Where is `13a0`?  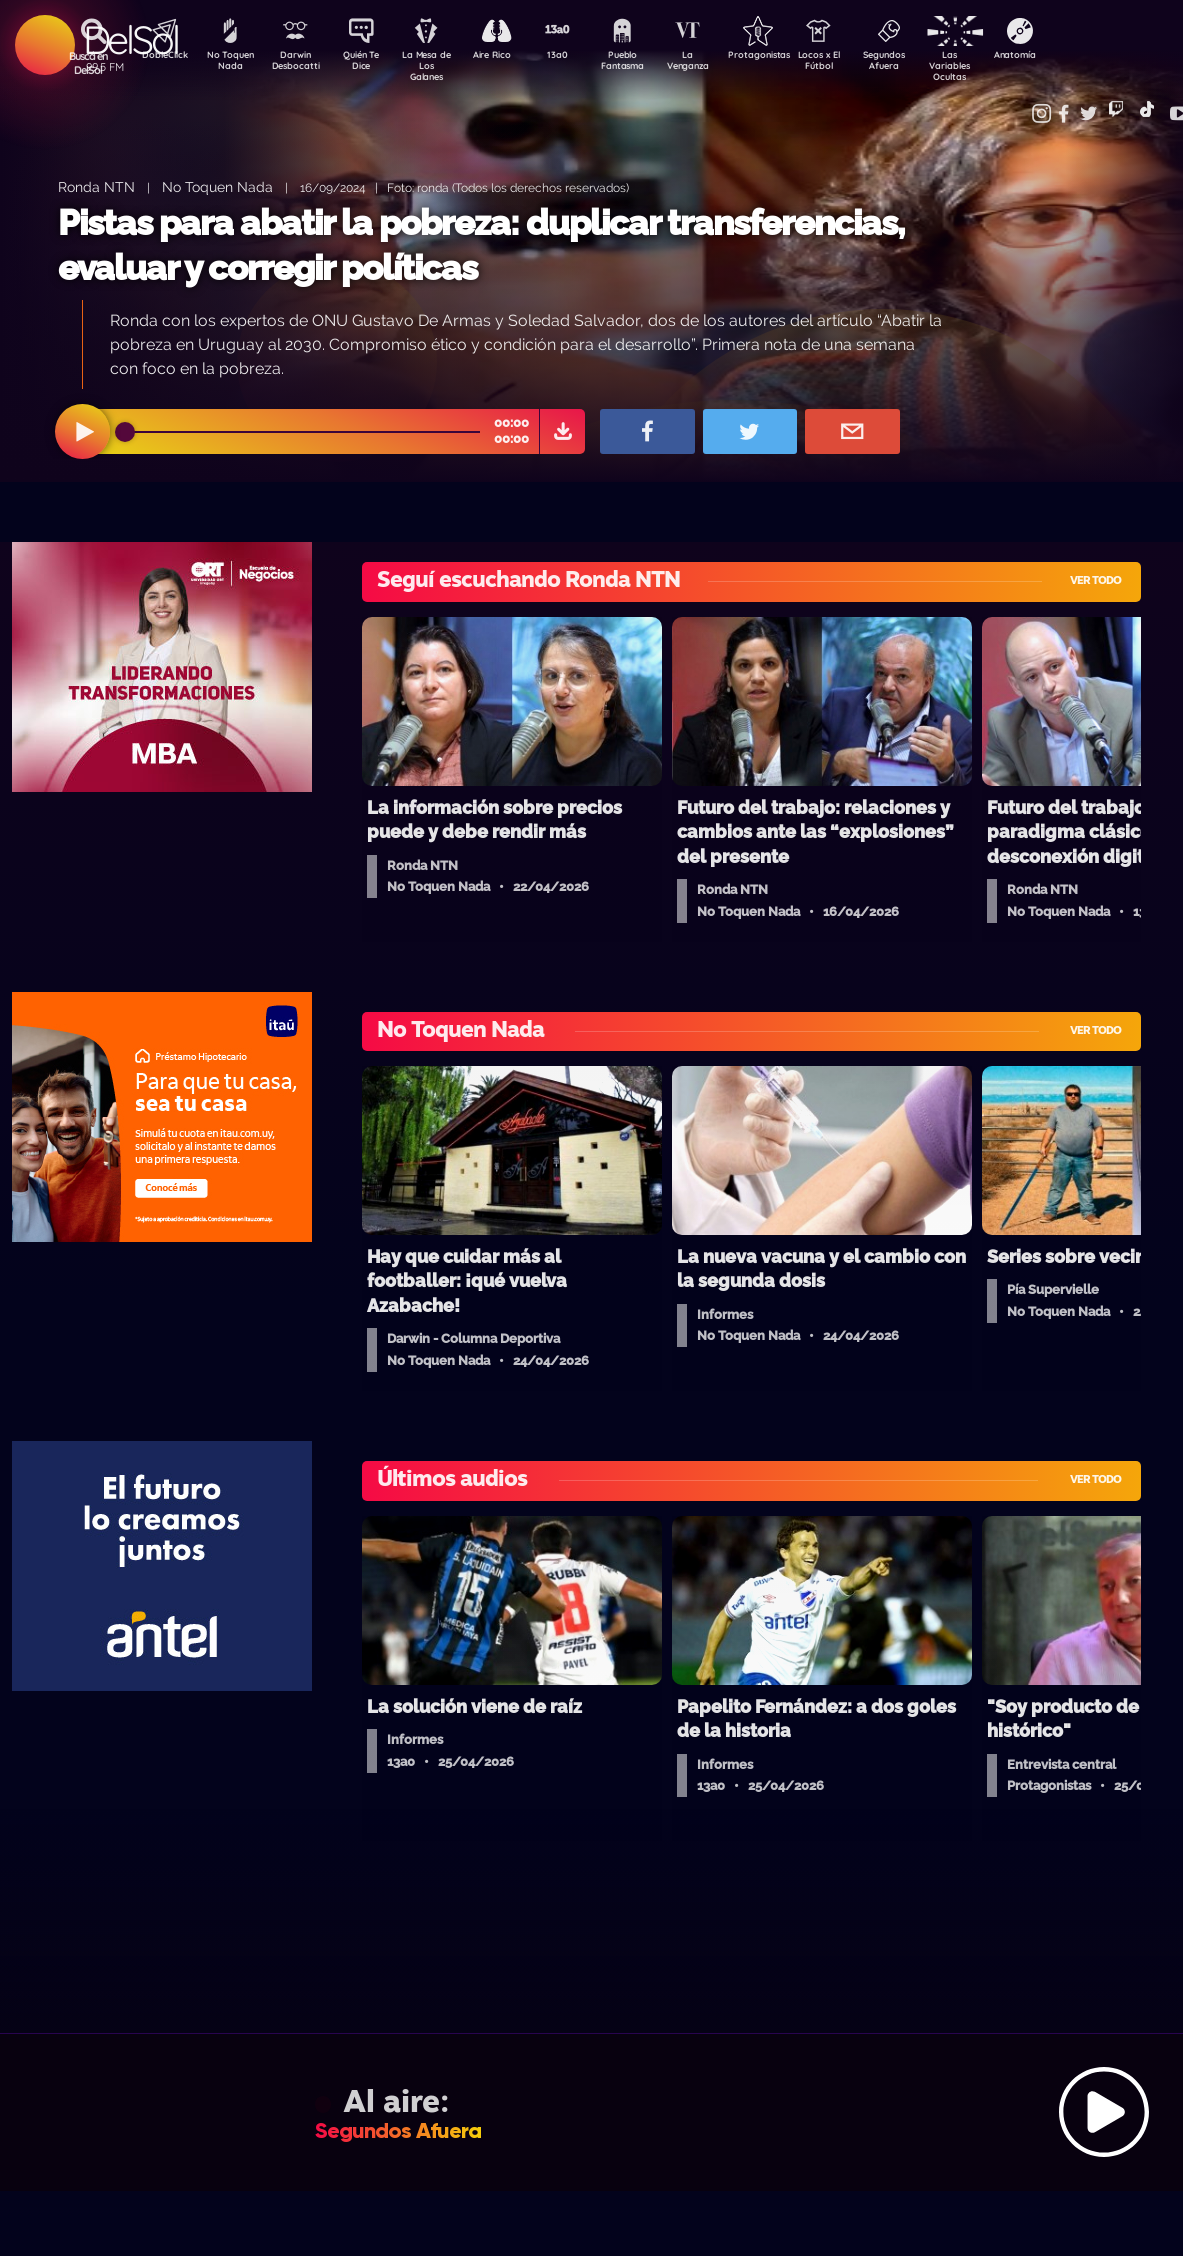 13a0 is located at coordinates (578, 56).